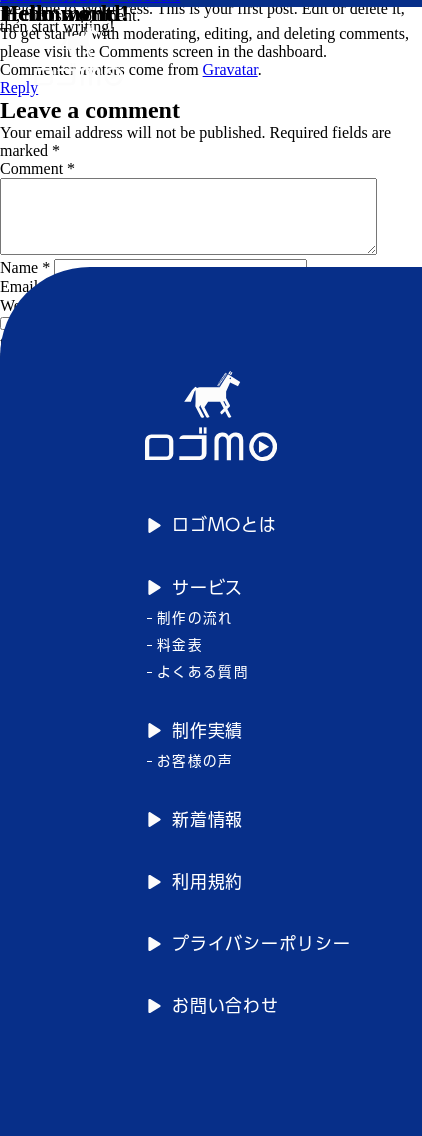  I want to click on 利用規約, so click(195, 895).